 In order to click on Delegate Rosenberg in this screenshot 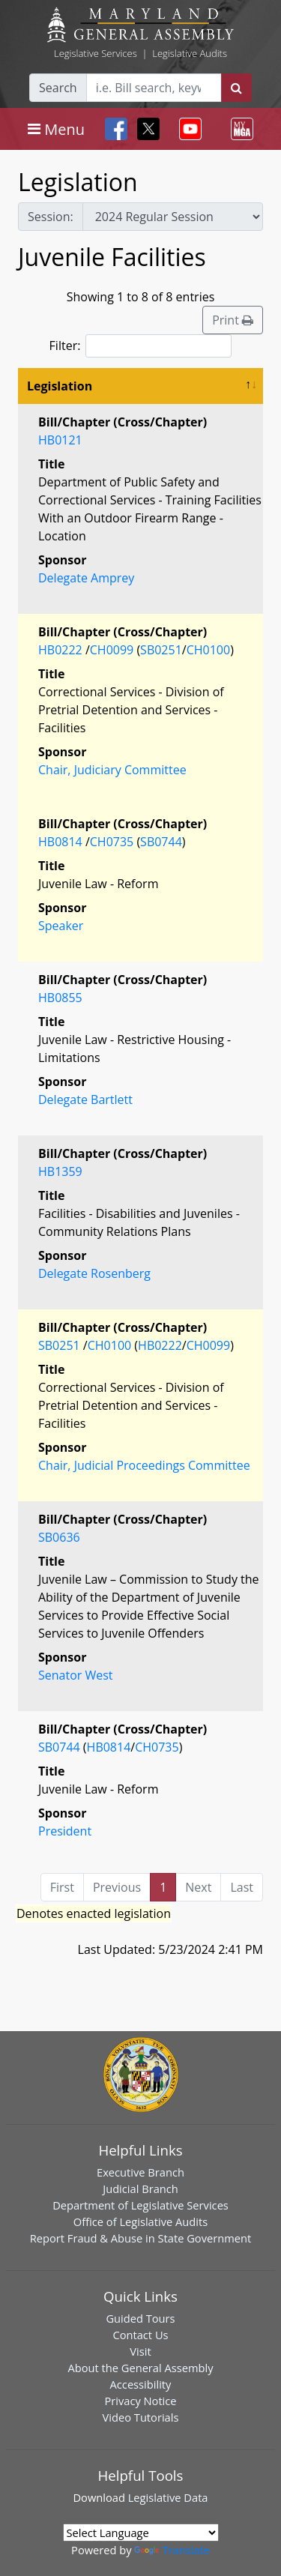, I will do `click(94, 1273)`.